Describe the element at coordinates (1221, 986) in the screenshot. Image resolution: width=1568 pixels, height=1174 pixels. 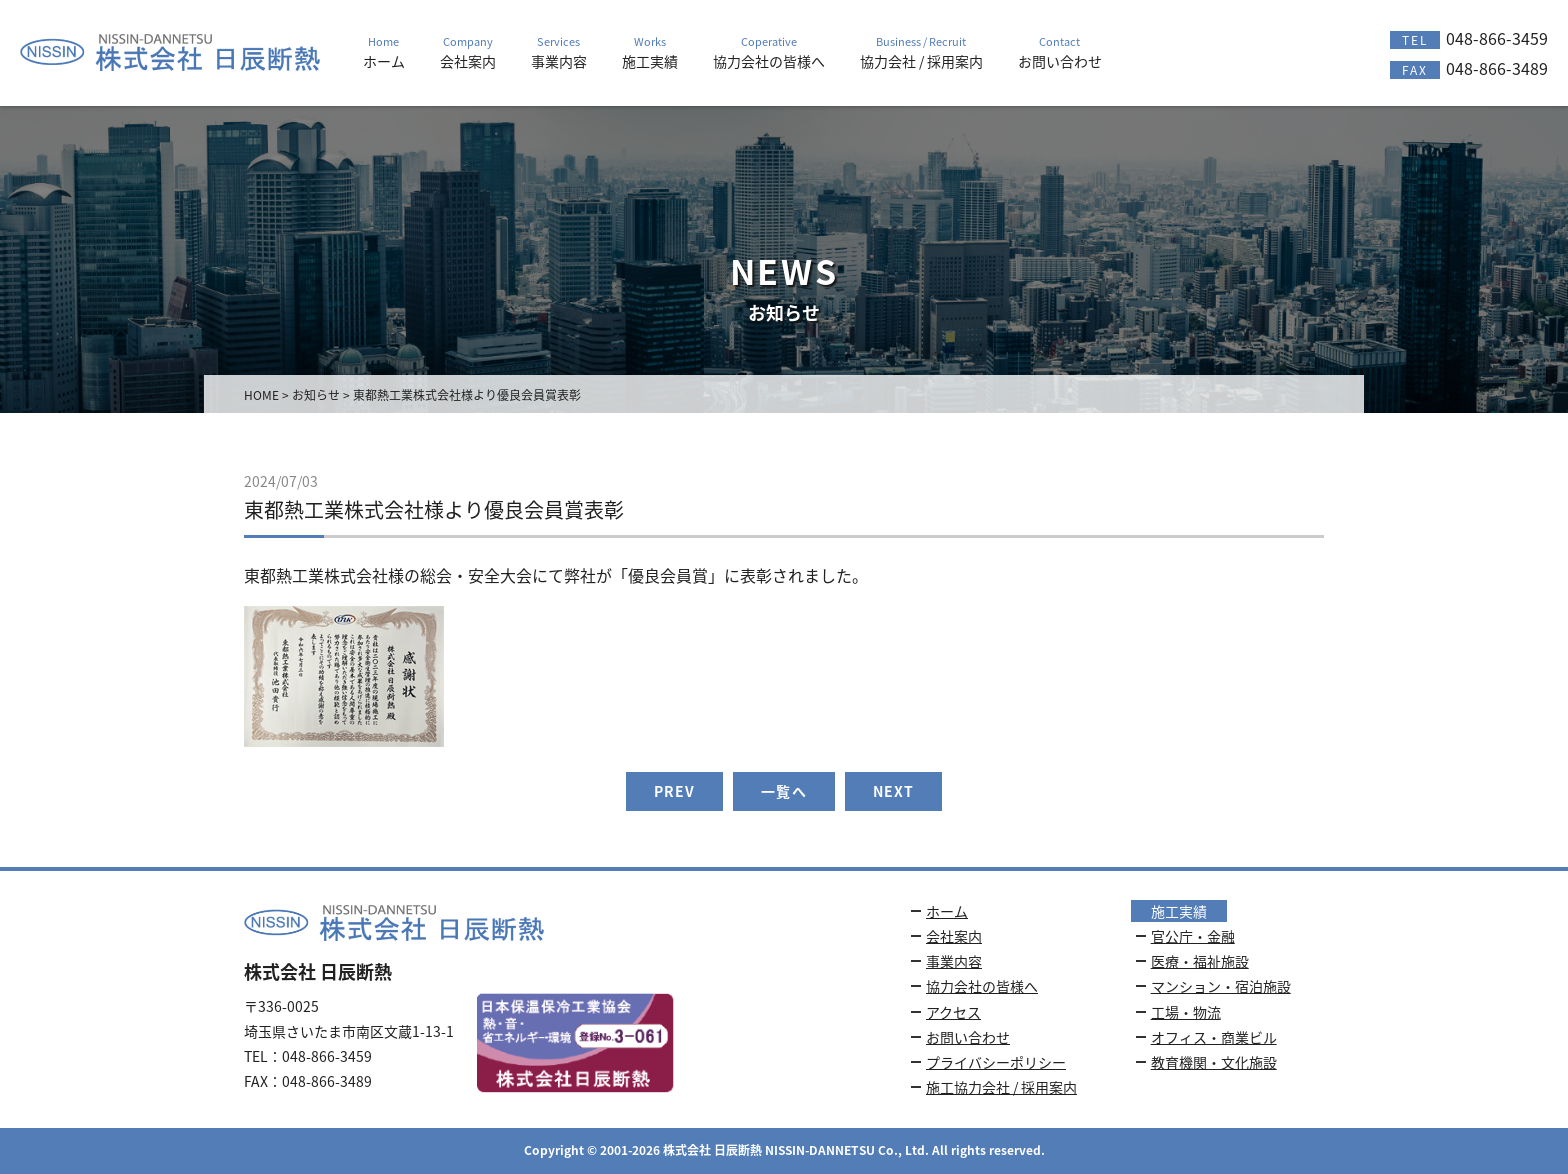
I see `マンション・宿泊施設` at that location.